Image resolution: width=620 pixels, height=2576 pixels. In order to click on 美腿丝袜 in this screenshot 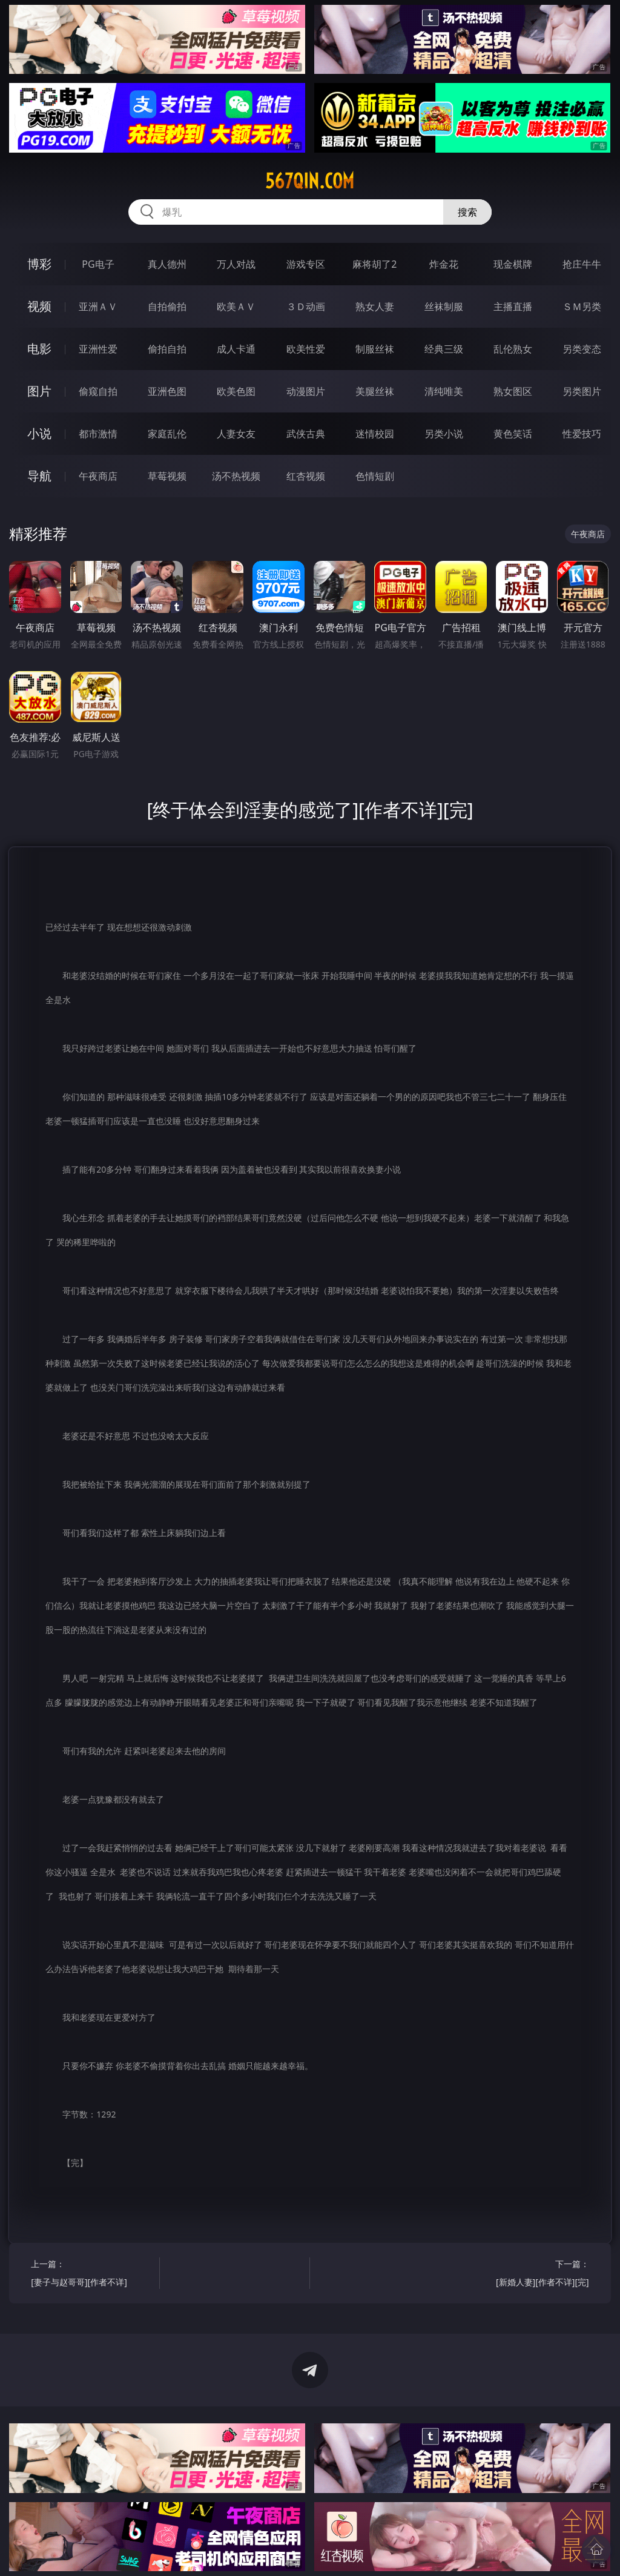, I will do `click(374, 391)`.